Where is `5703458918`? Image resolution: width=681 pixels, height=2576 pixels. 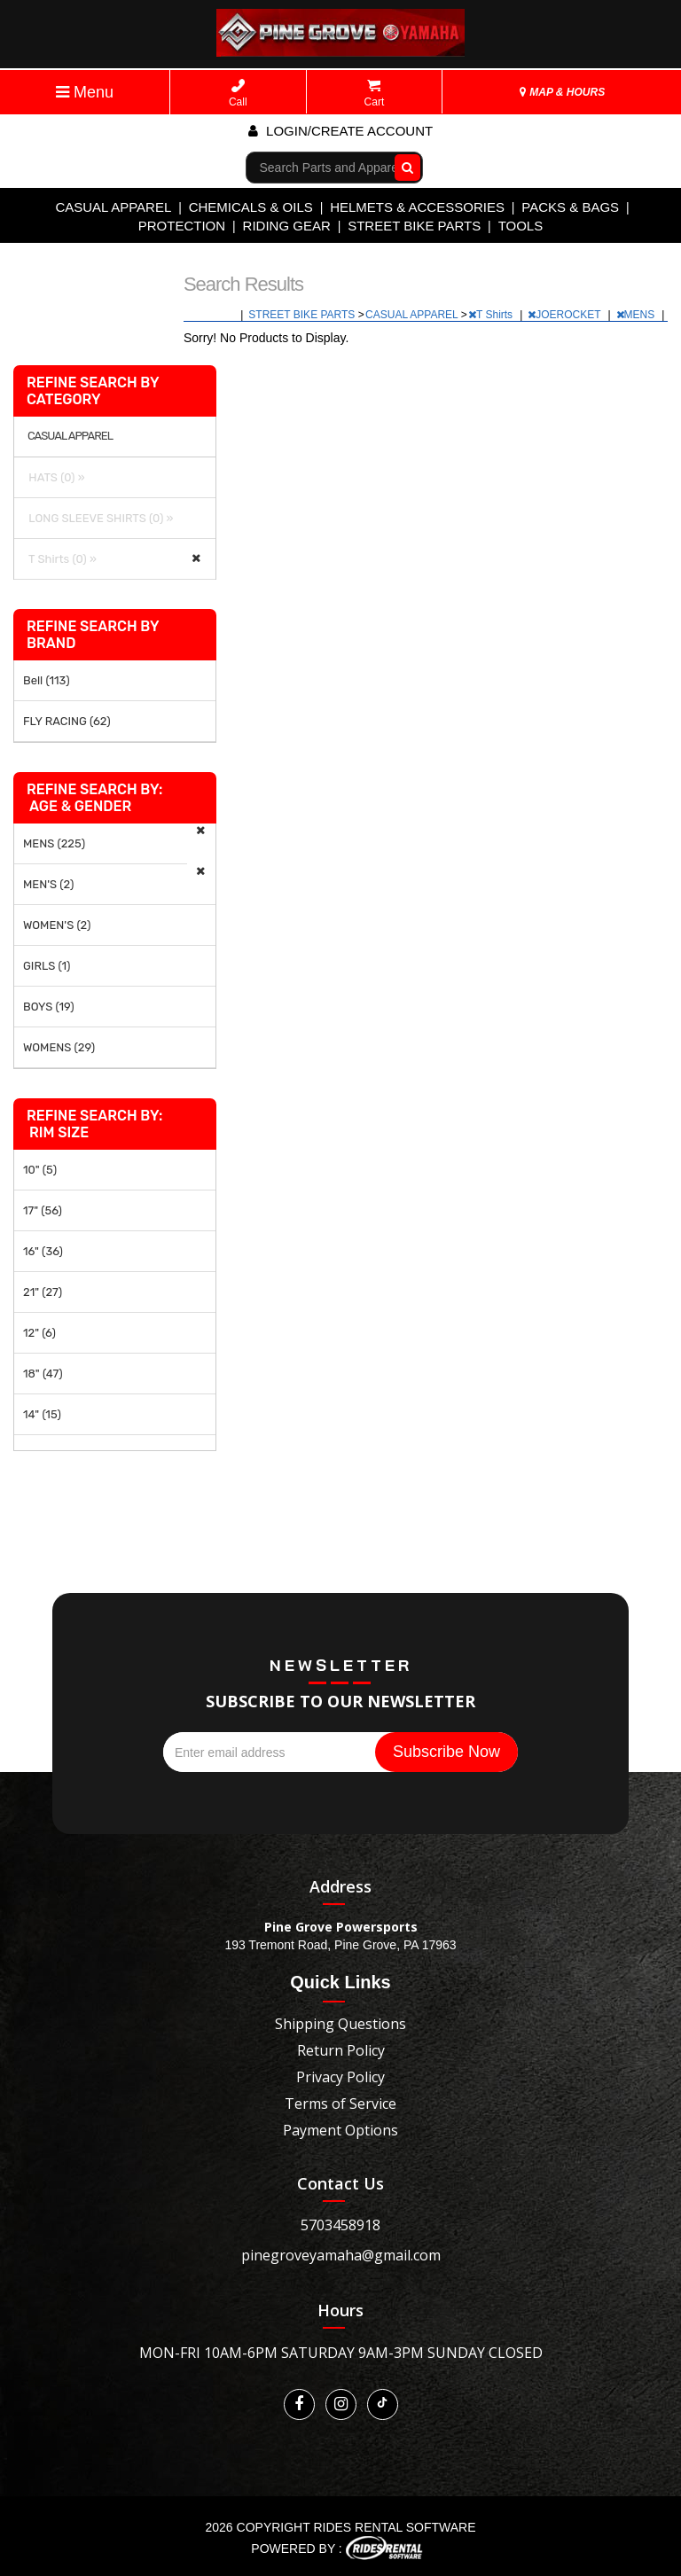 5703458918 is located at coordinates (340, 2225).